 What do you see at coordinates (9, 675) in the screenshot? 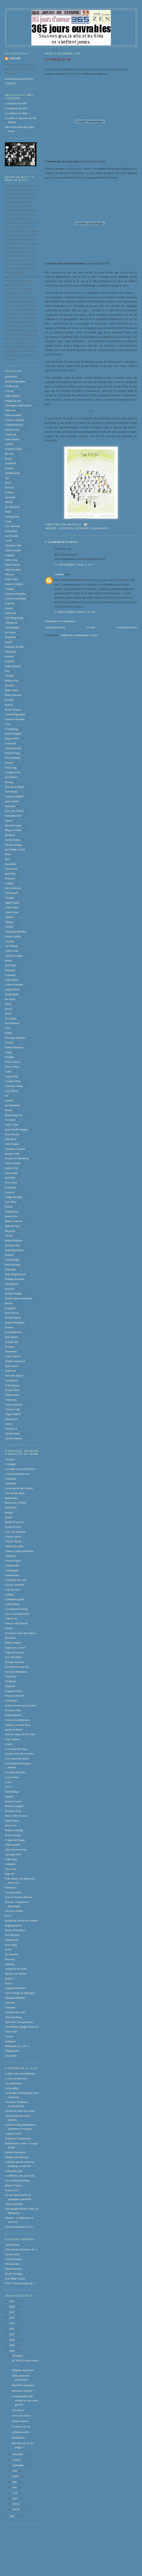
I see `Pasolini` at bounding box center [9, 675].